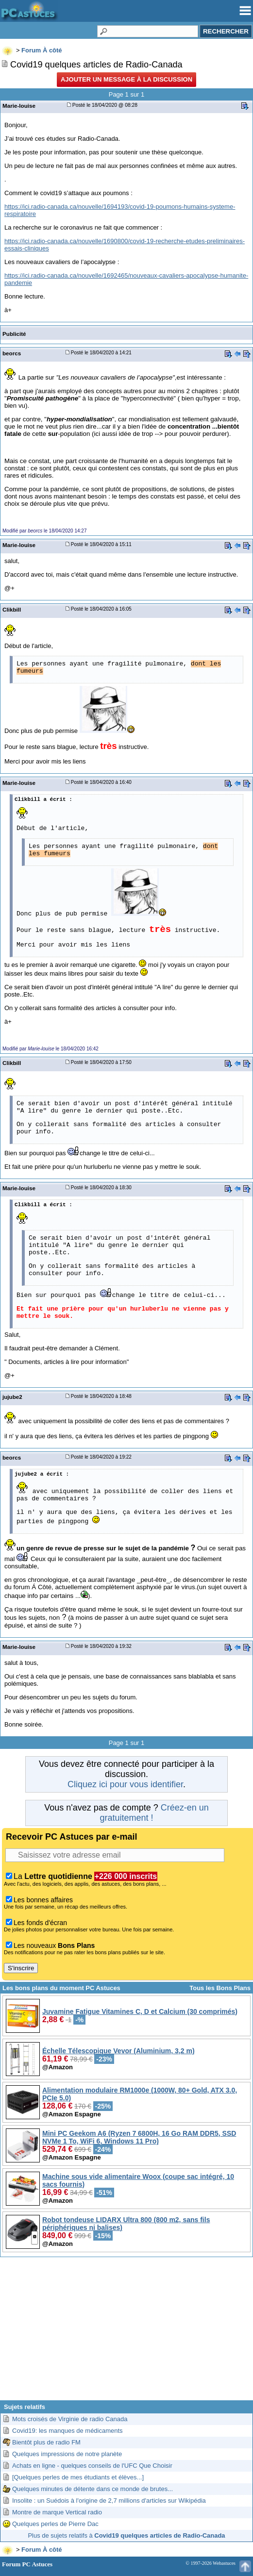 The image size is (253, 2576). I want to click on Marie-louise, so click(18, 105).